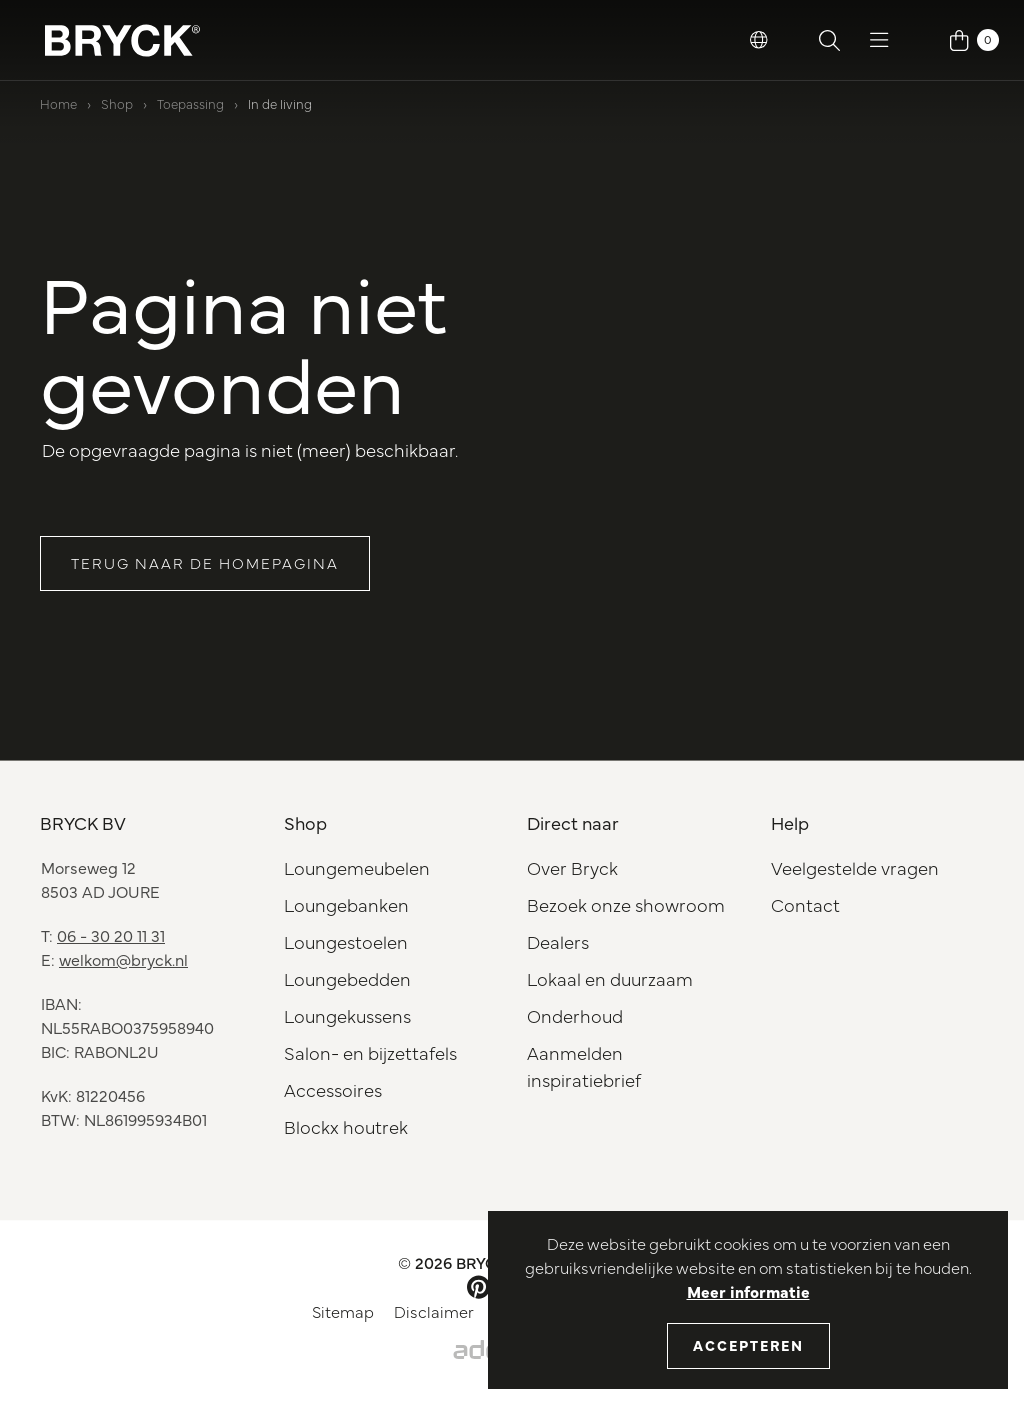 The image size is (1024, 1405). I want to click on 06 - 30 20 11 31, so click(111, 935).